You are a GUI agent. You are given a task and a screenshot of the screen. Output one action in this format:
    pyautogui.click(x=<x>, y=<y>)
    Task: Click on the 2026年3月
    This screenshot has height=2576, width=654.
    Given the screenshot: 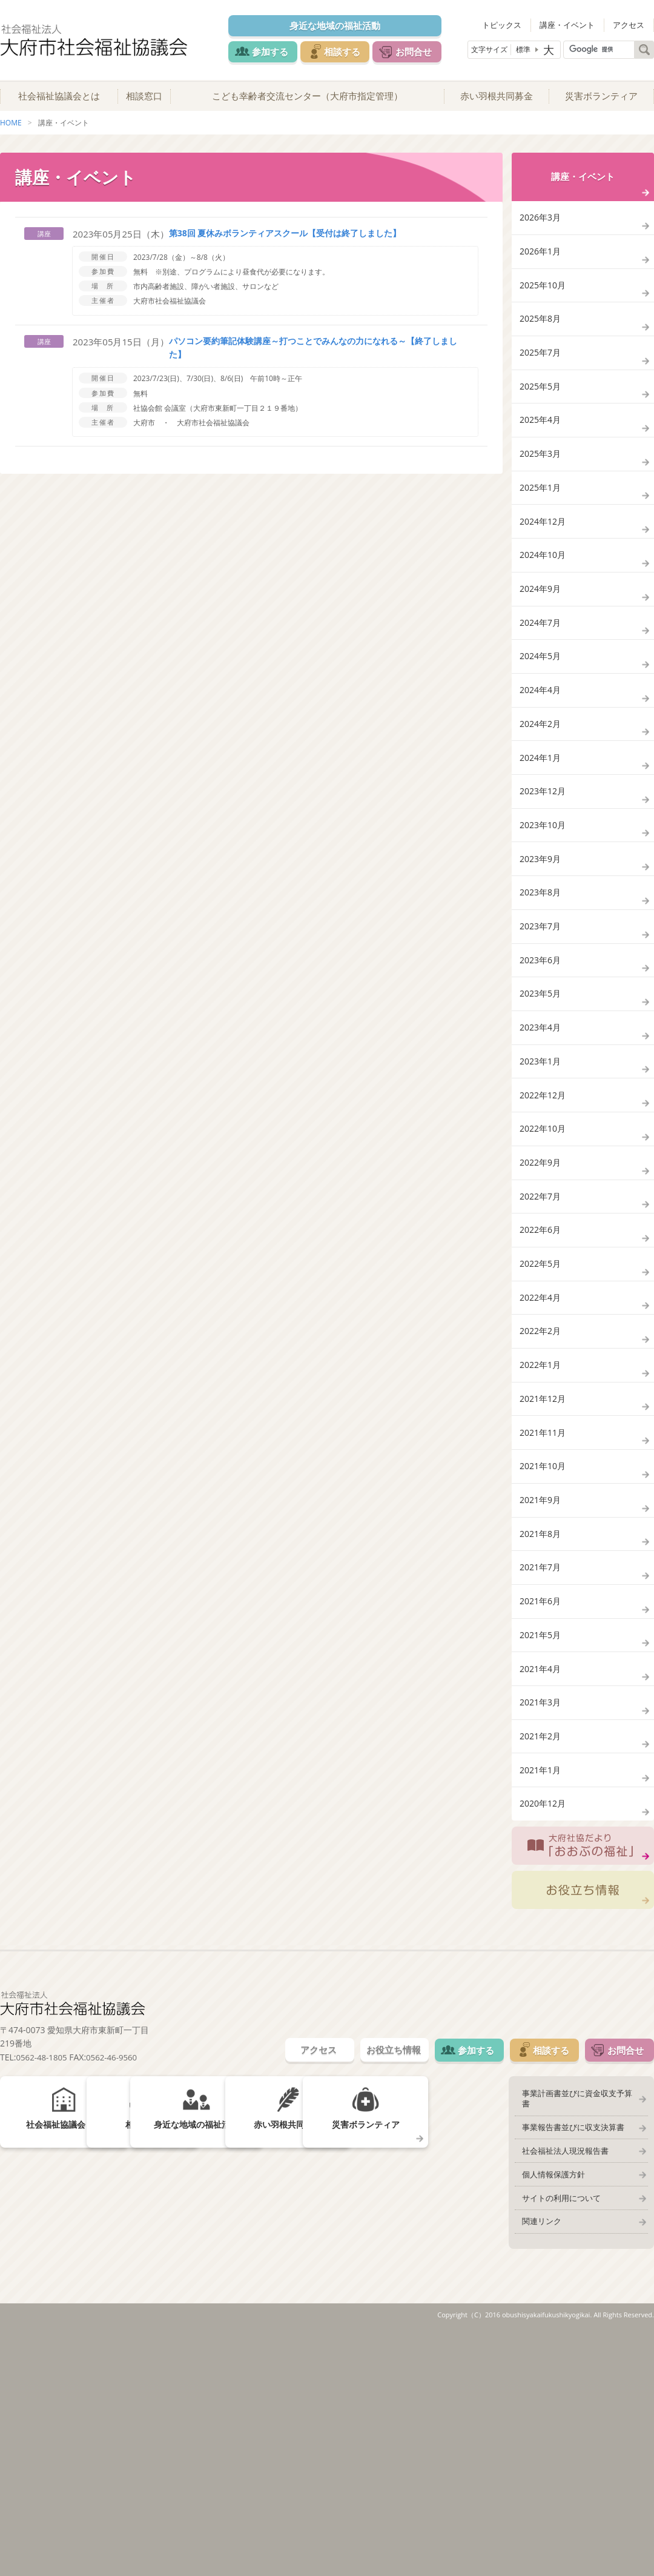 What is the action you would take?
    pyautogui.click(x=541, y=229)
    